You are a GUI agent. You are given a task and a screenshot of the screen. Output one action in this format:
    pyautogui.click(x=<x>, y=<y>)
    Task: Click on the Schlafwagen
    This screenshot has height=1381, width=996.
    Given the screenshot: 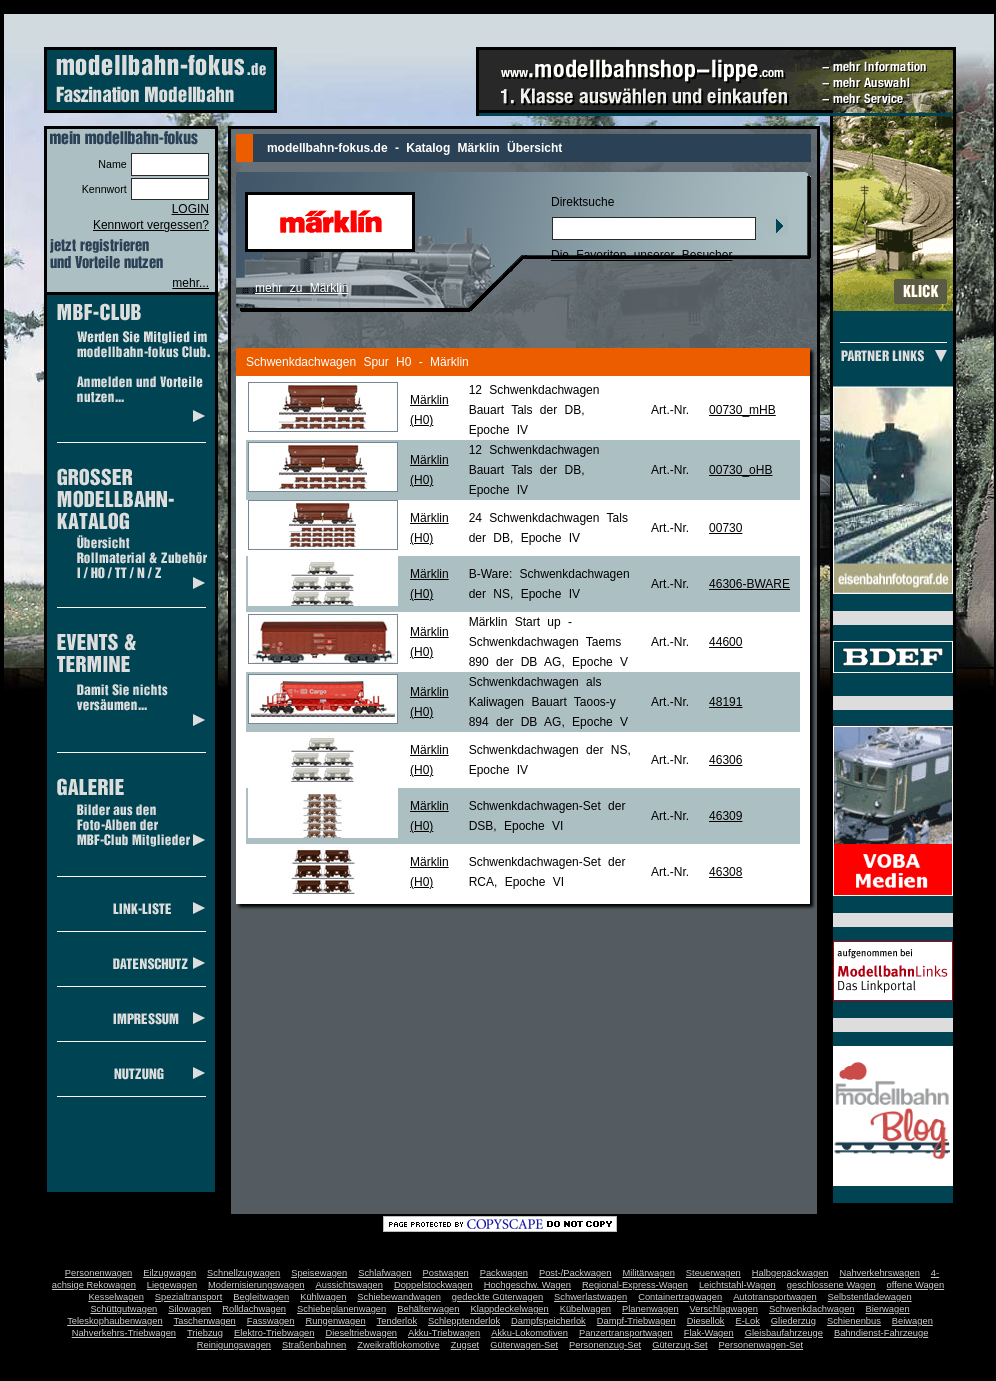 What is the action you would take?
    pyautogui.click(x=384, y=1273)
    